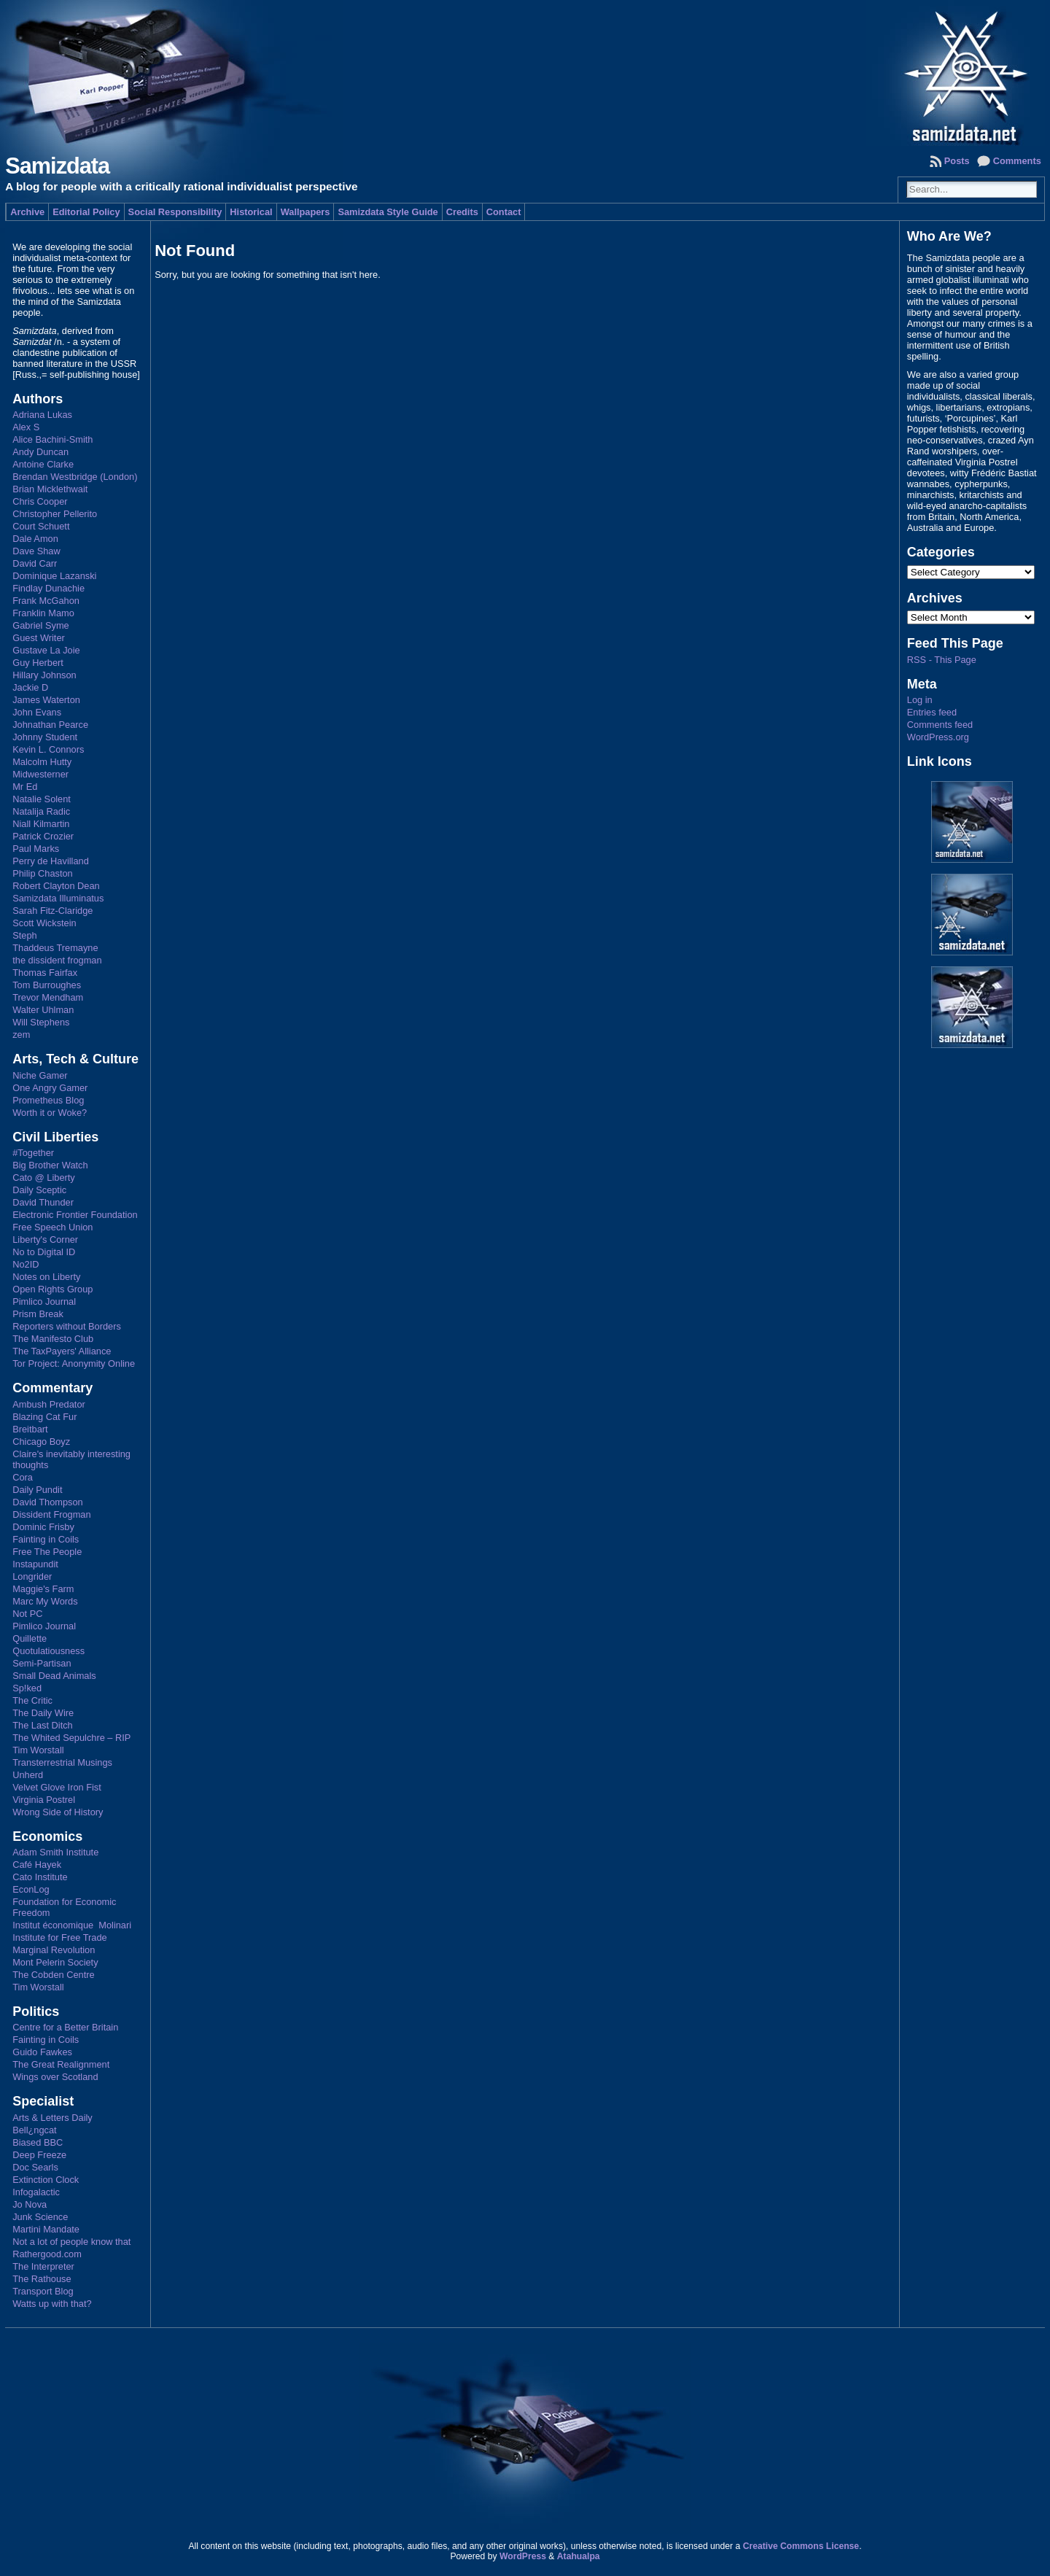 The height and width of the screenshot is (2576, 1050). Describe the element at coordinates (44, 1601) in the screenshot. I see `Marc My Words` at that location.